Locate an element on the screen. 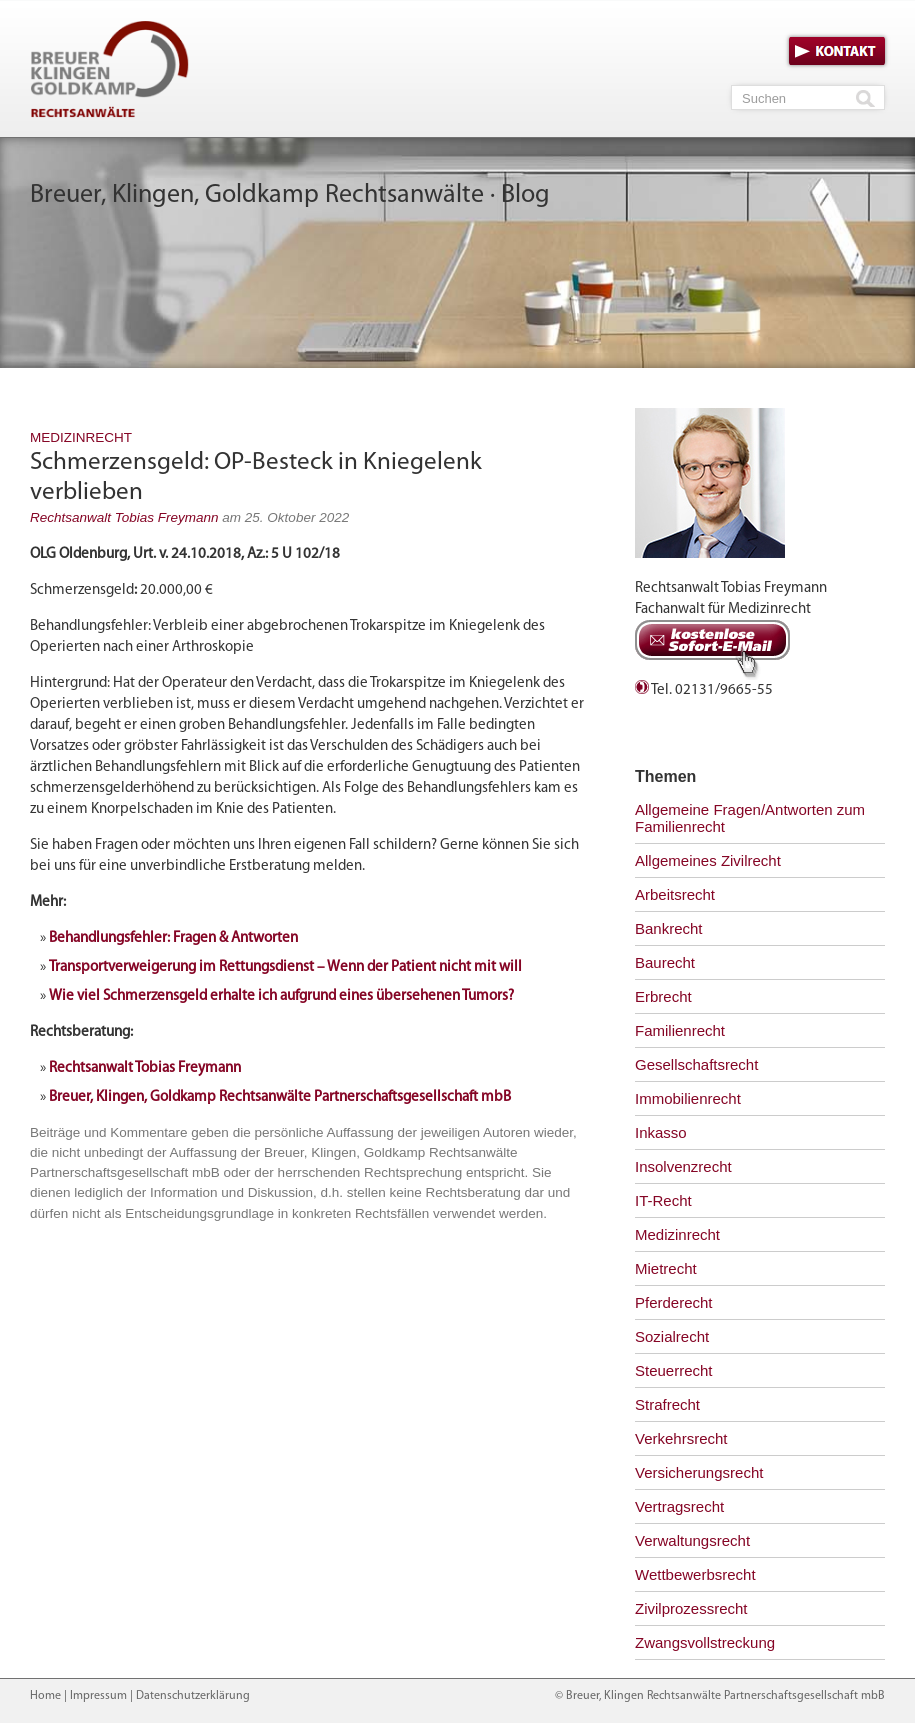  Wettbewerbsrecht is located at coordinates (695, 1574).